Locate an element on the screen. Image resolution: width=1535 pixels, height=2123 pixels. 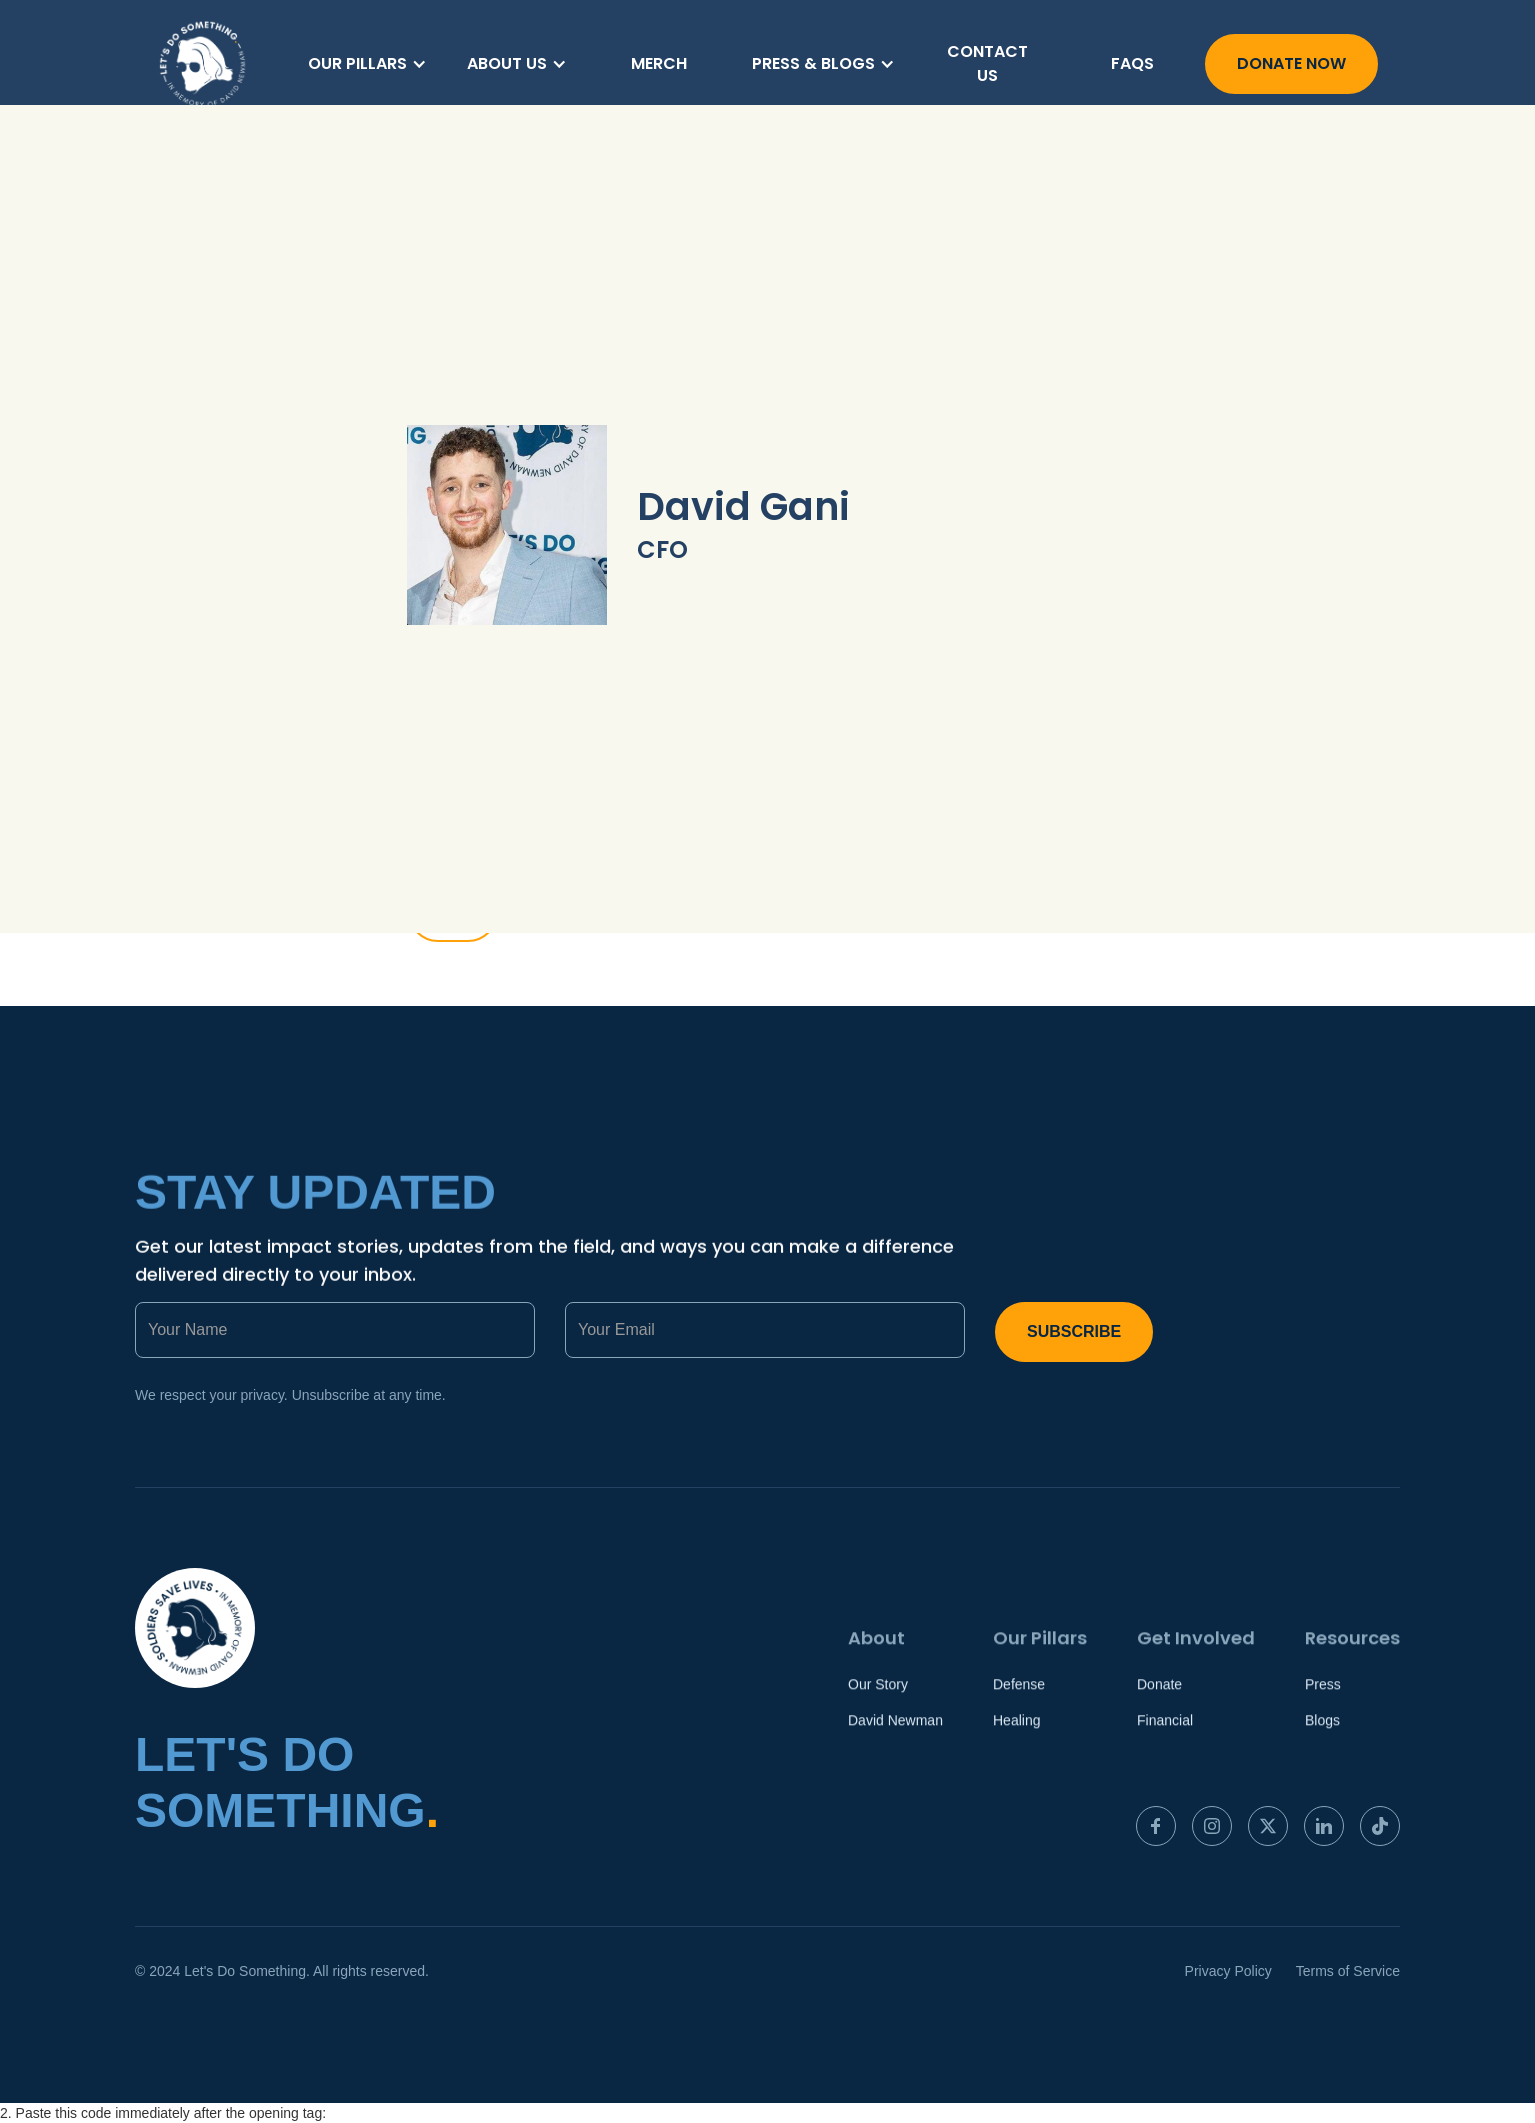
FAQs is located at coordinates (1132, 63).